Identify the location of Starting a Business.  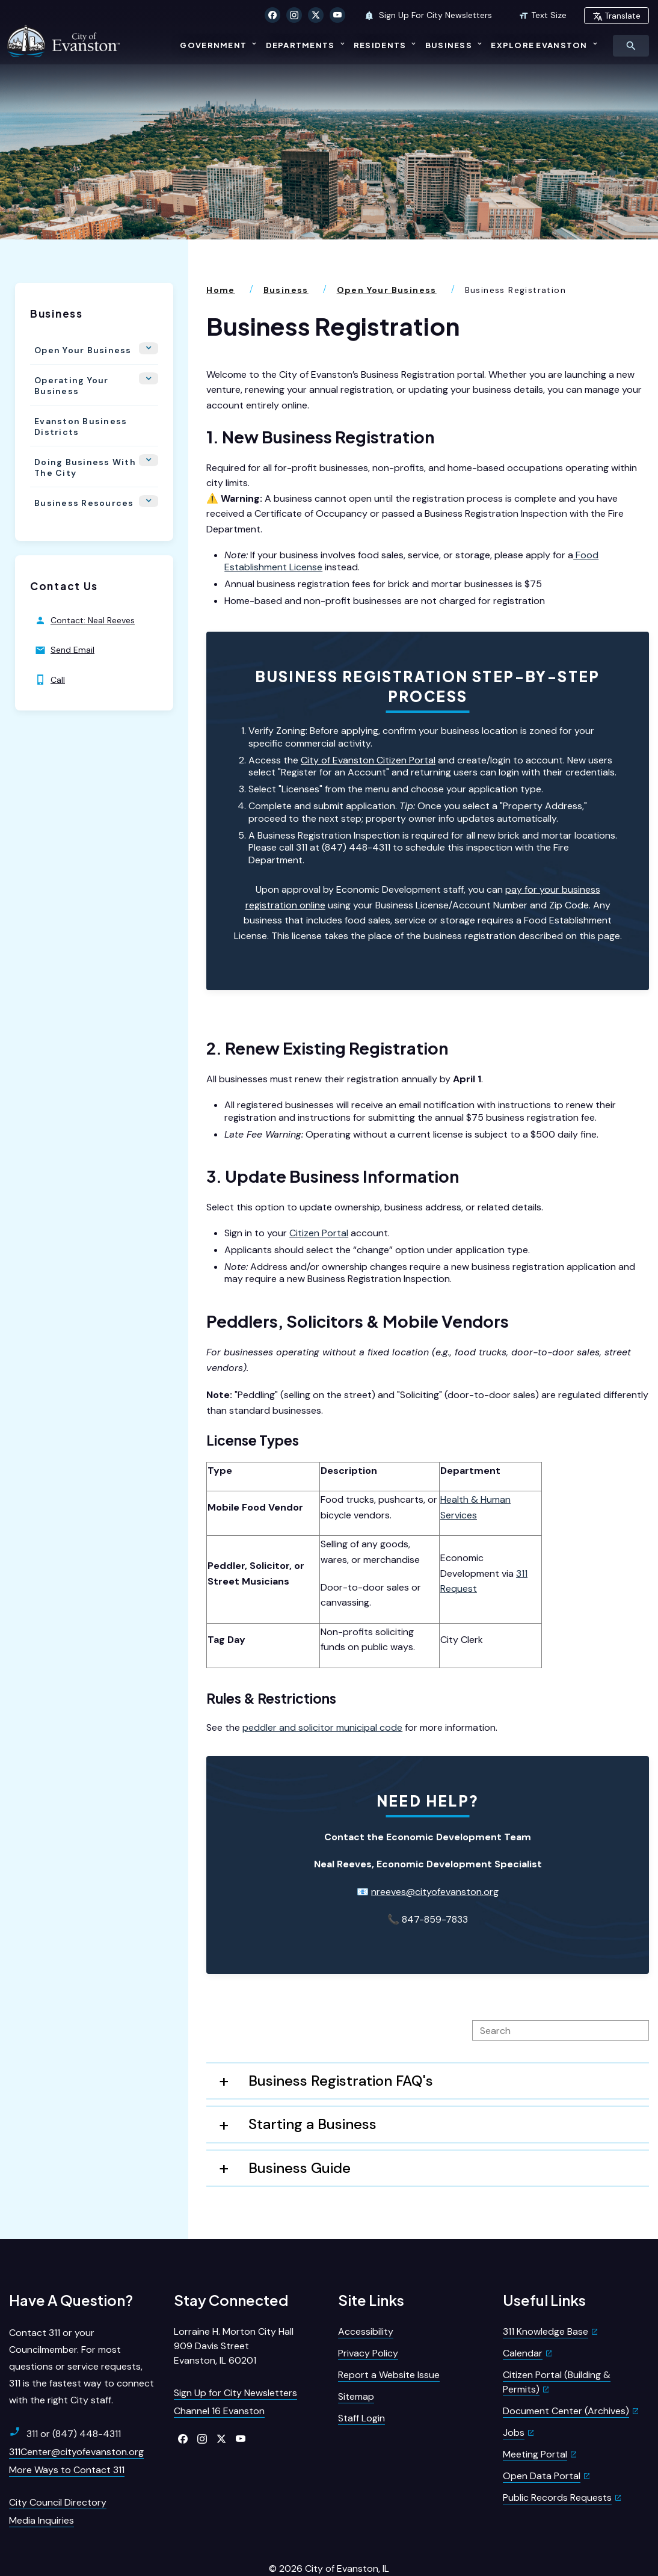
(312, 2092).